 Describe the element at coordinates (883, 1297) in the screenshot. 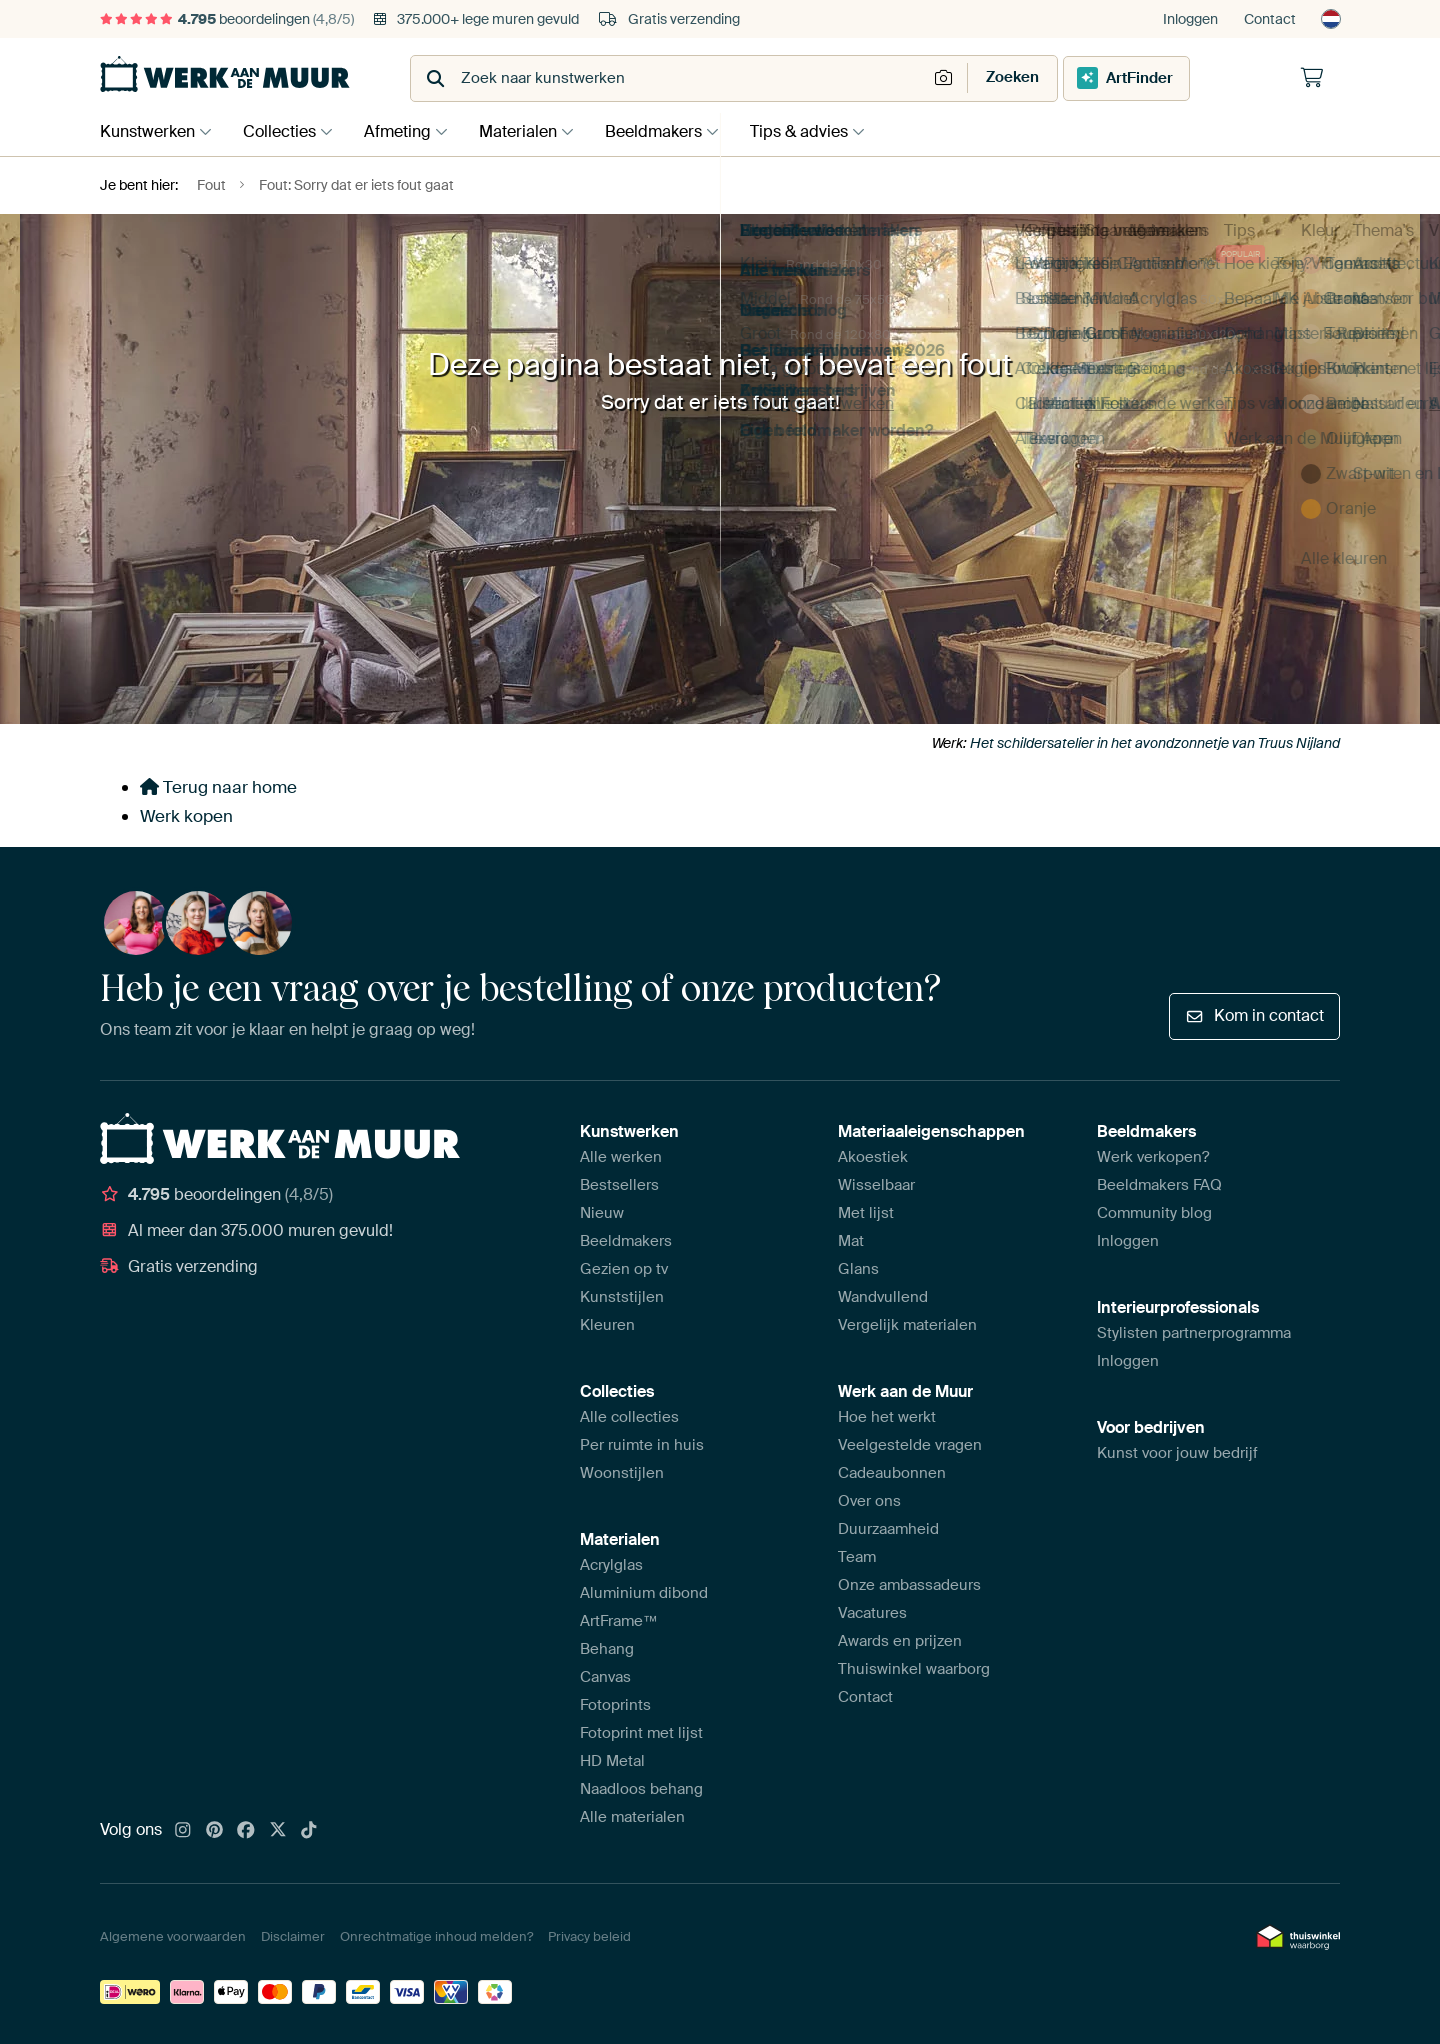

I see `Wandvullend` at that location.